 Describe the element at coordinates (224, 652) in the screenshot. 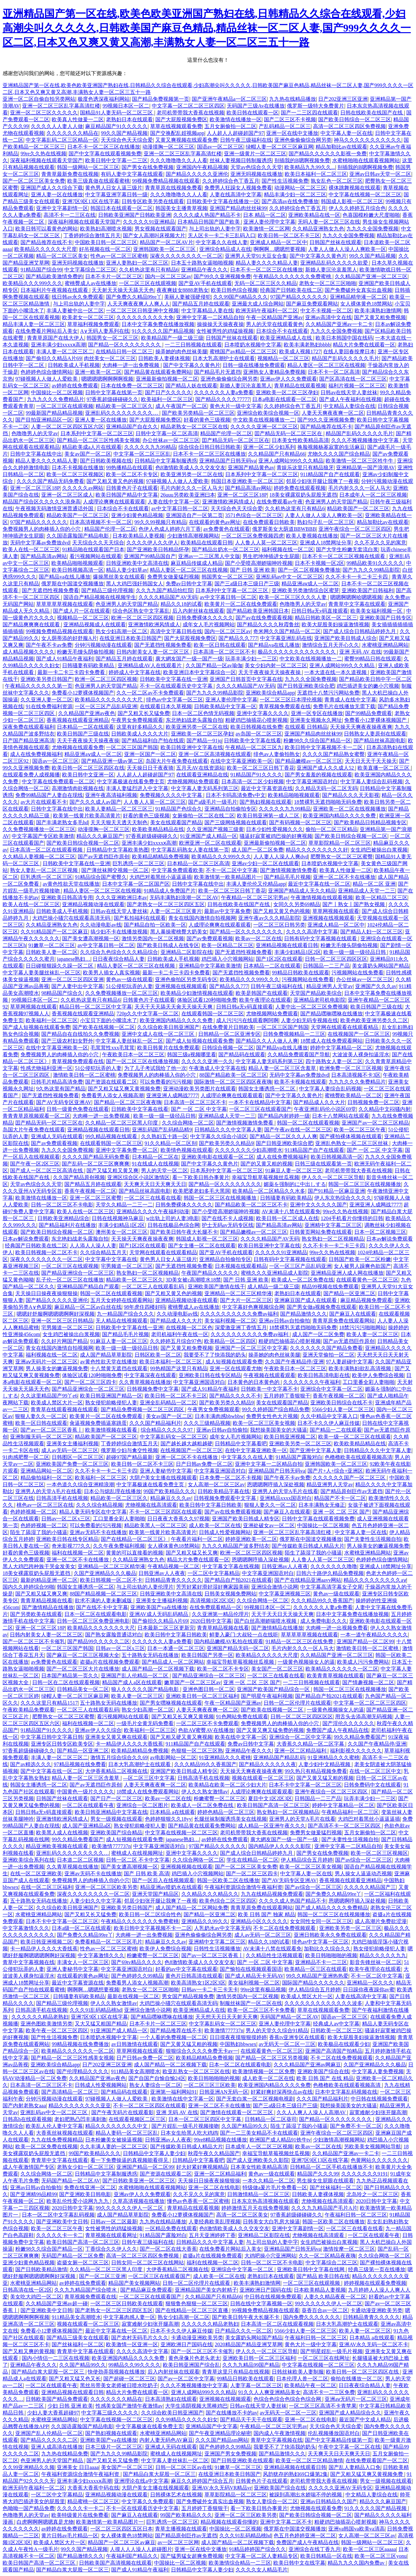

I see `日本高清一区二区三区不卡` at that location.